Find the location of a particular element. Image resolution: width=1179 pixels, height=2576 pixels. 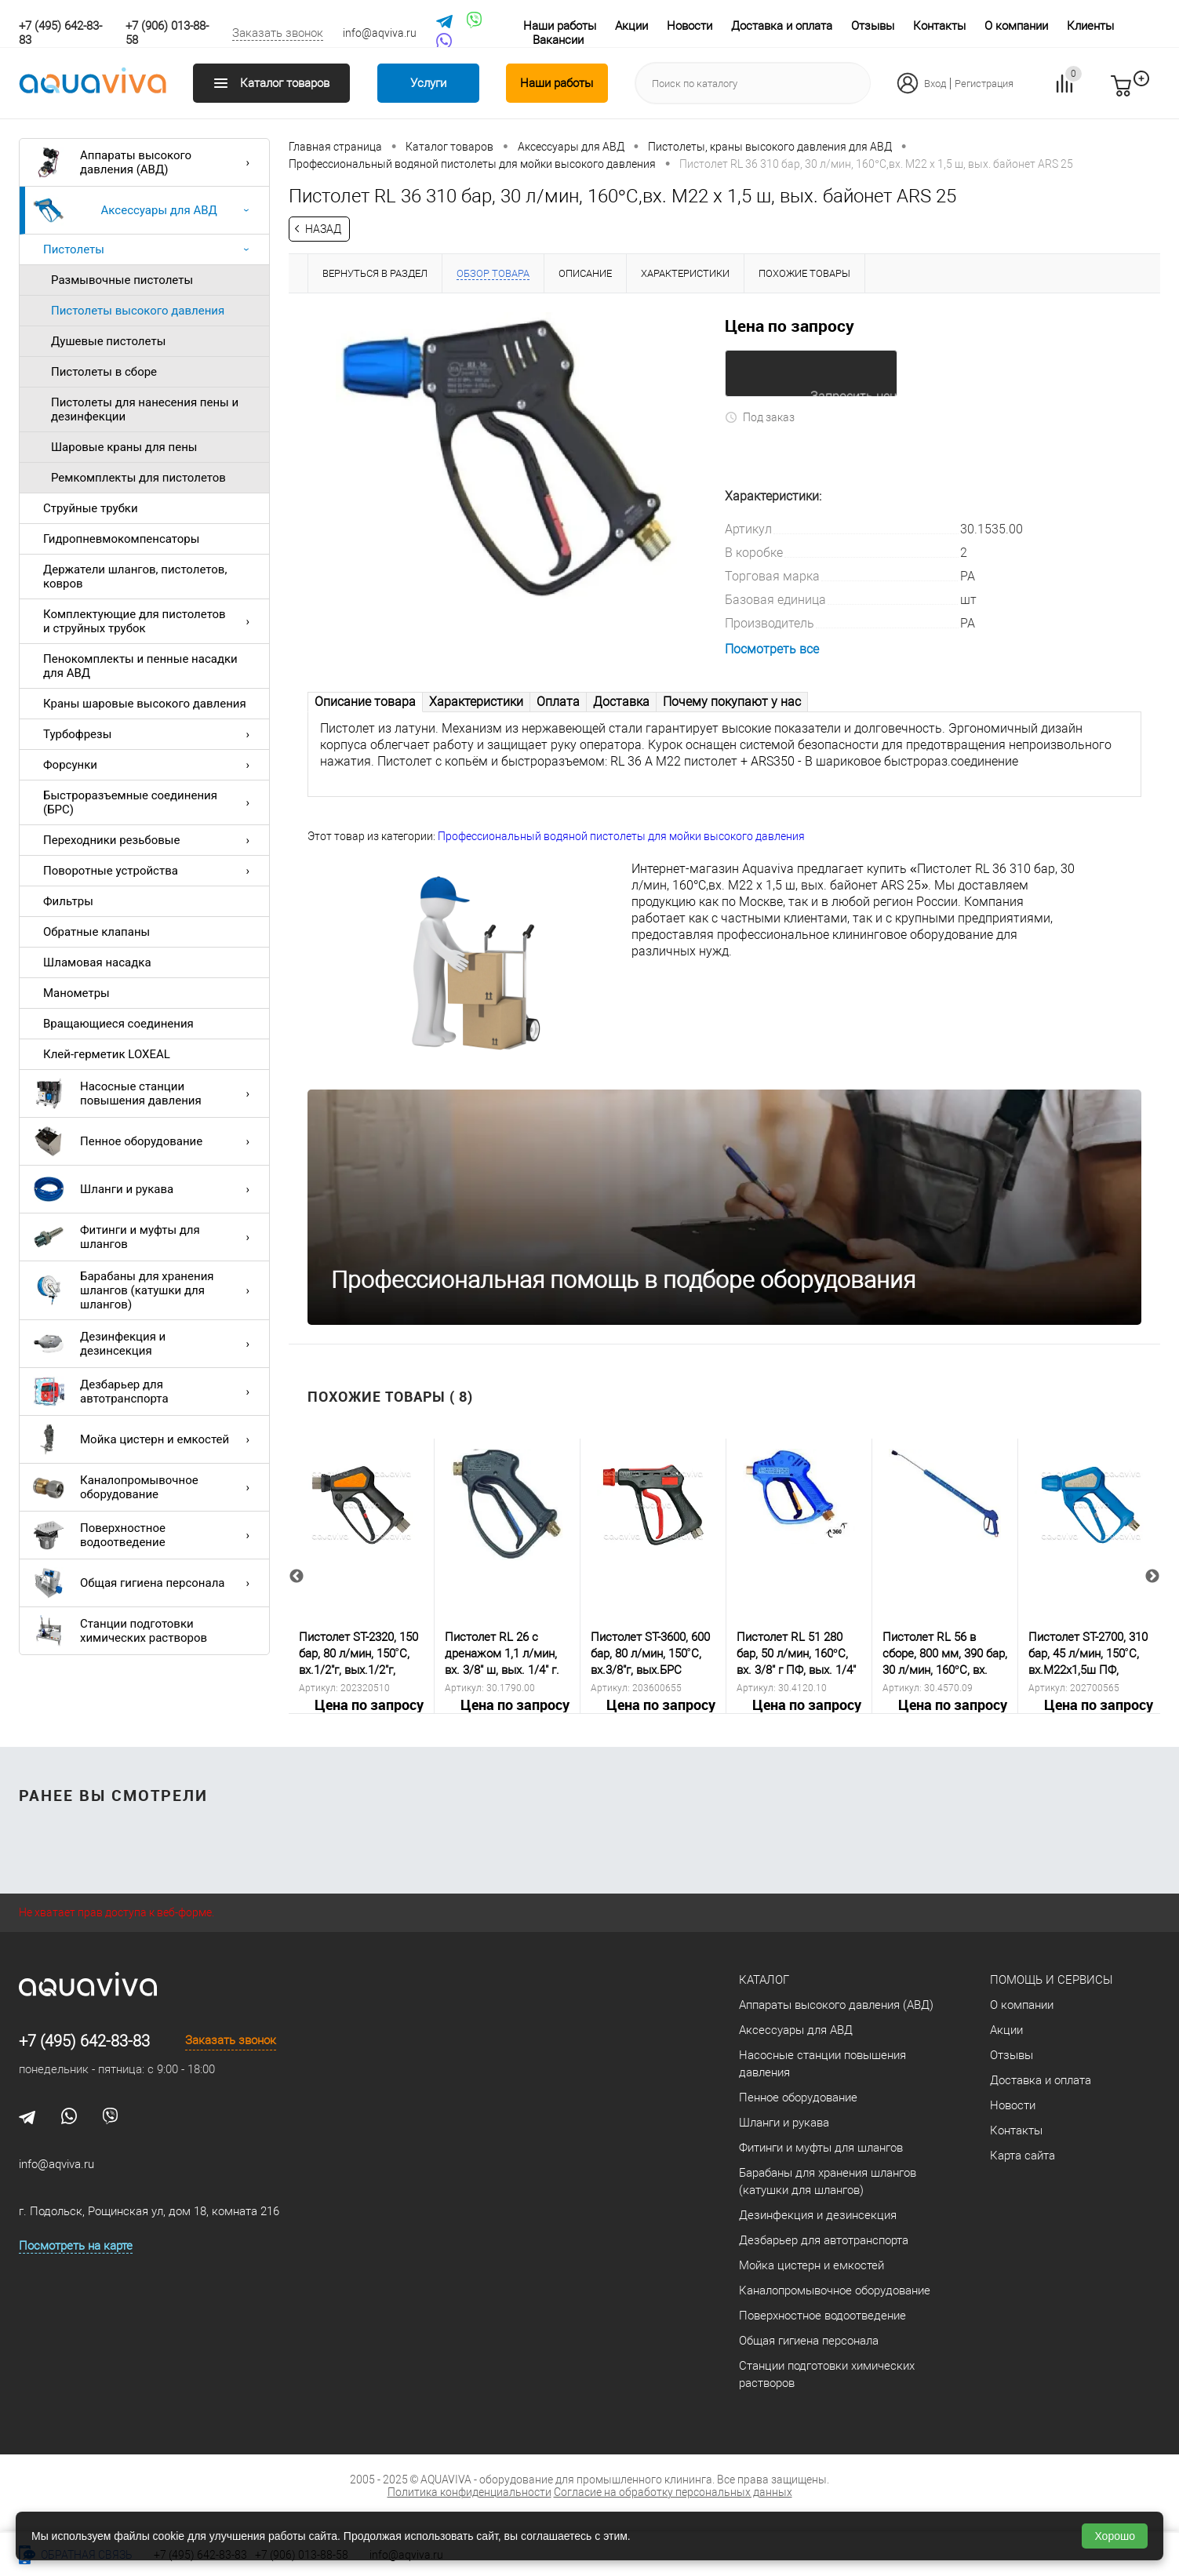

Клиенты is located at coordinates (1090, 26).